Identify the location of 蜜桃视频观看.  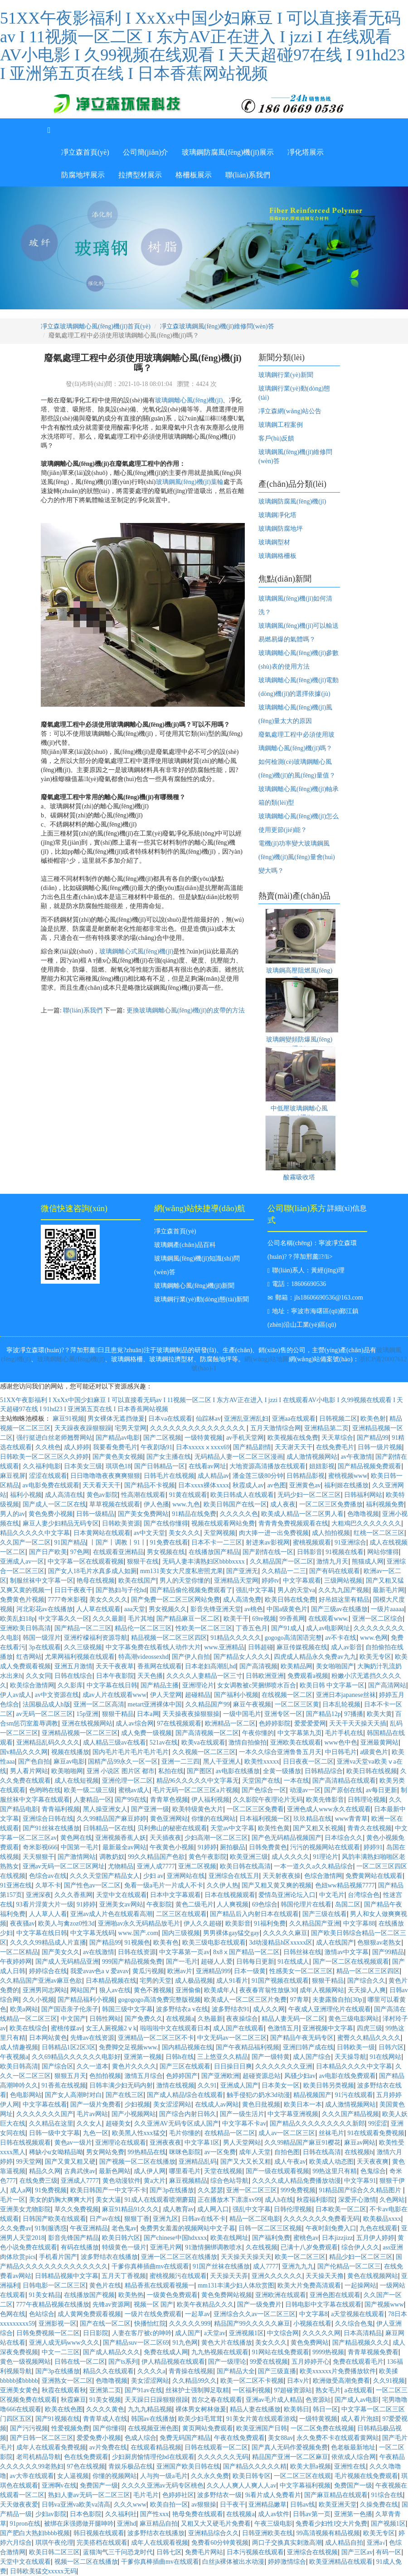
(312, 1542).